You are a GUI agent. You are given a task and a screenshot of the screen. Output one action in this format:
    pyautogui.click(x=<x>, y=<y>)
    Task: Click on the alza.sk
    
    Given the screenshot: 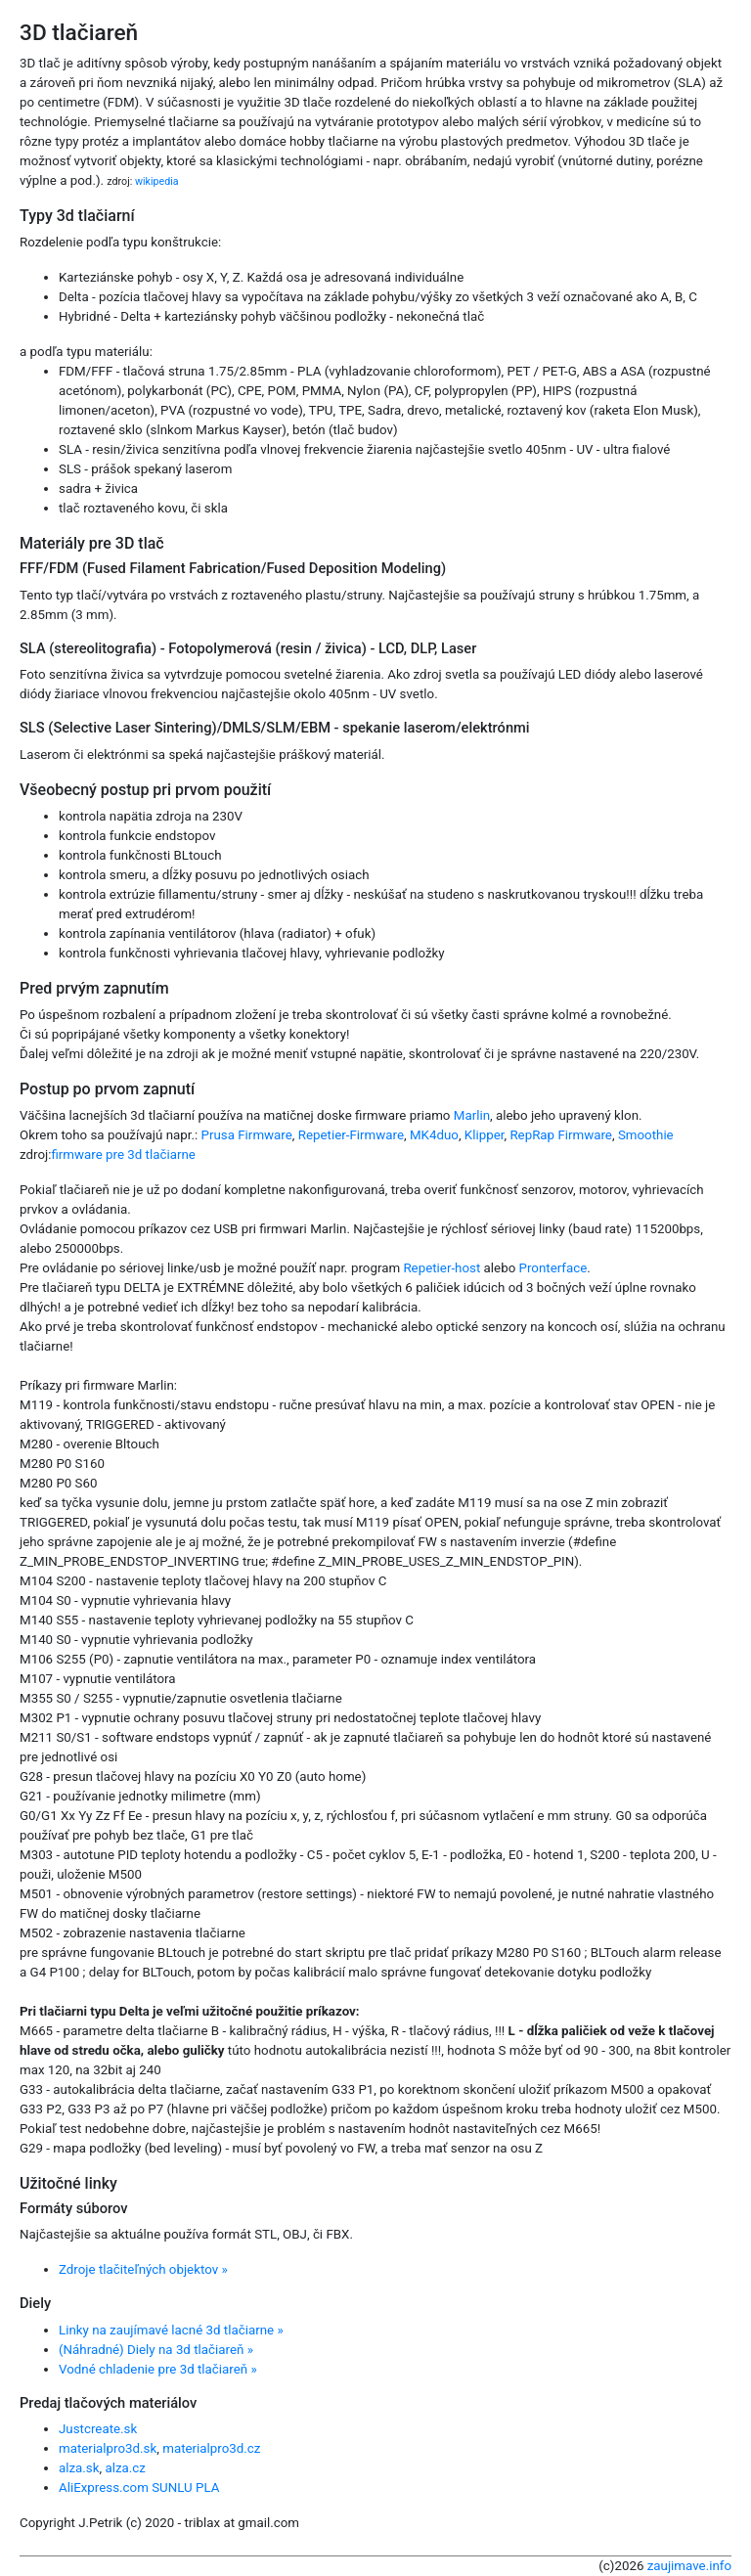 What is the action you would take?
    pyautogui.click(x=79, y=2468)
    